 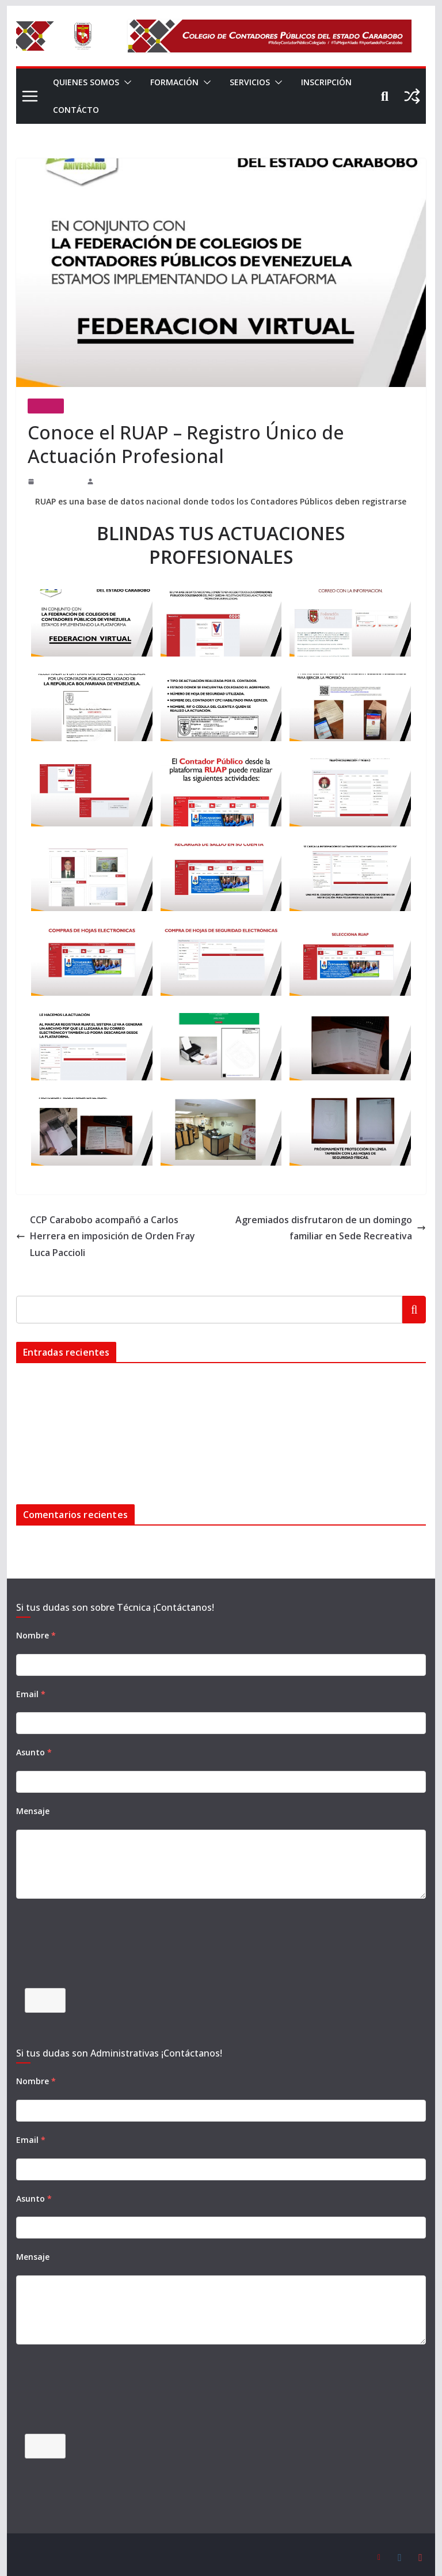 What do you see at coordinates (148, 109) in the screenshot?
I see `CONTÁCTO` at bounding box center [148, 109].